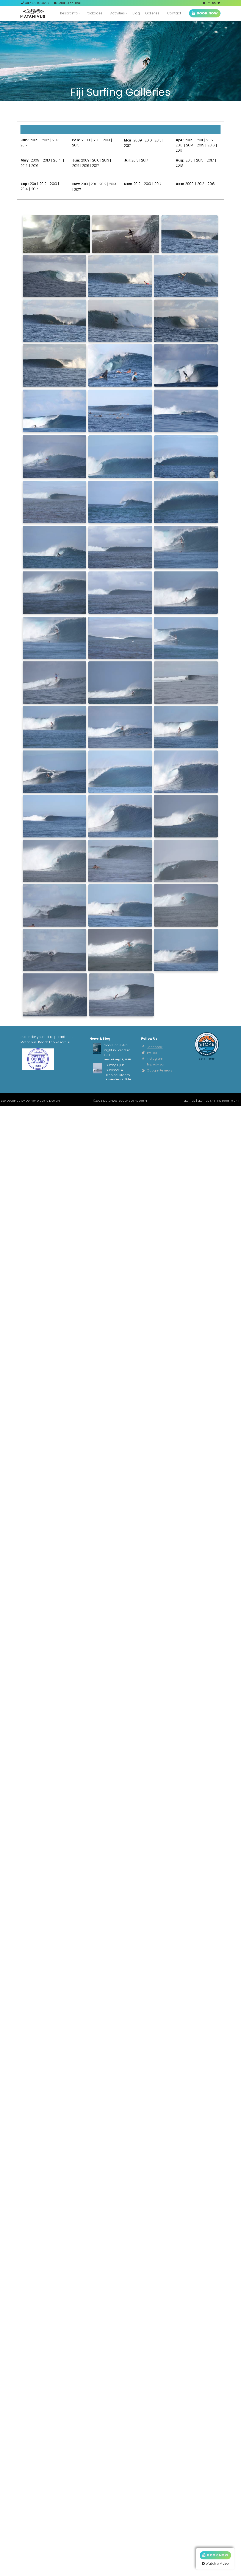 Image resolution: width=241 pixels, height=2576 pixels. I want to click on BOOK NOW, so click(205, 13).